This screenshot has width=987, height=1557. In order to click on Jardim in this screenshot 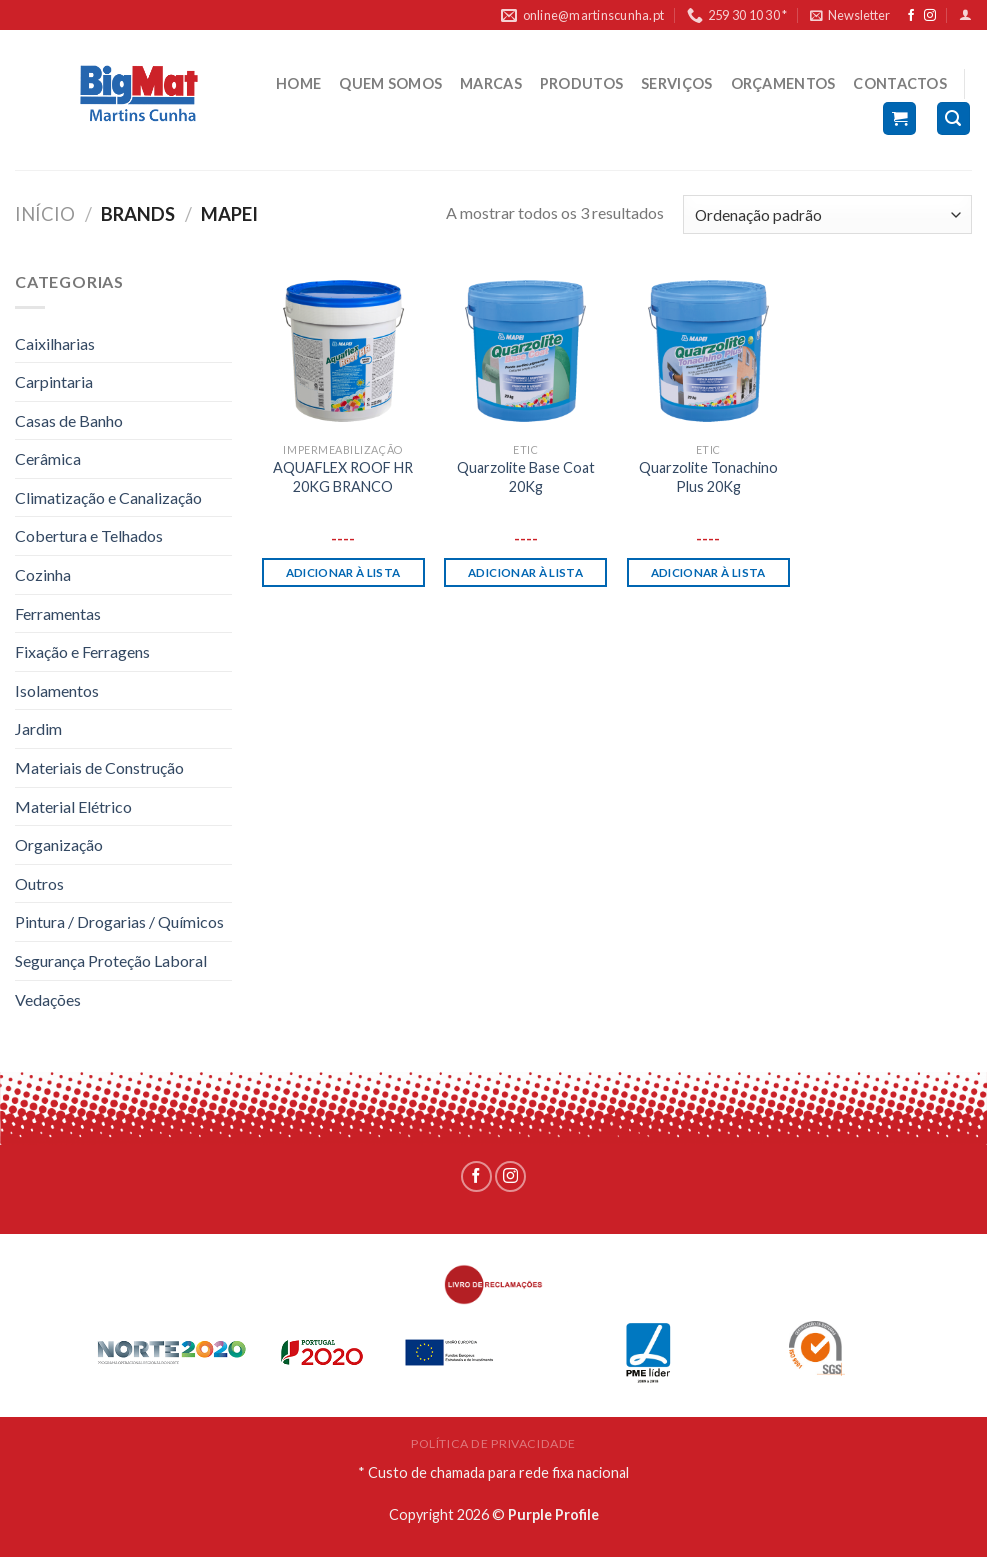, I will do `click(38, 728)`.